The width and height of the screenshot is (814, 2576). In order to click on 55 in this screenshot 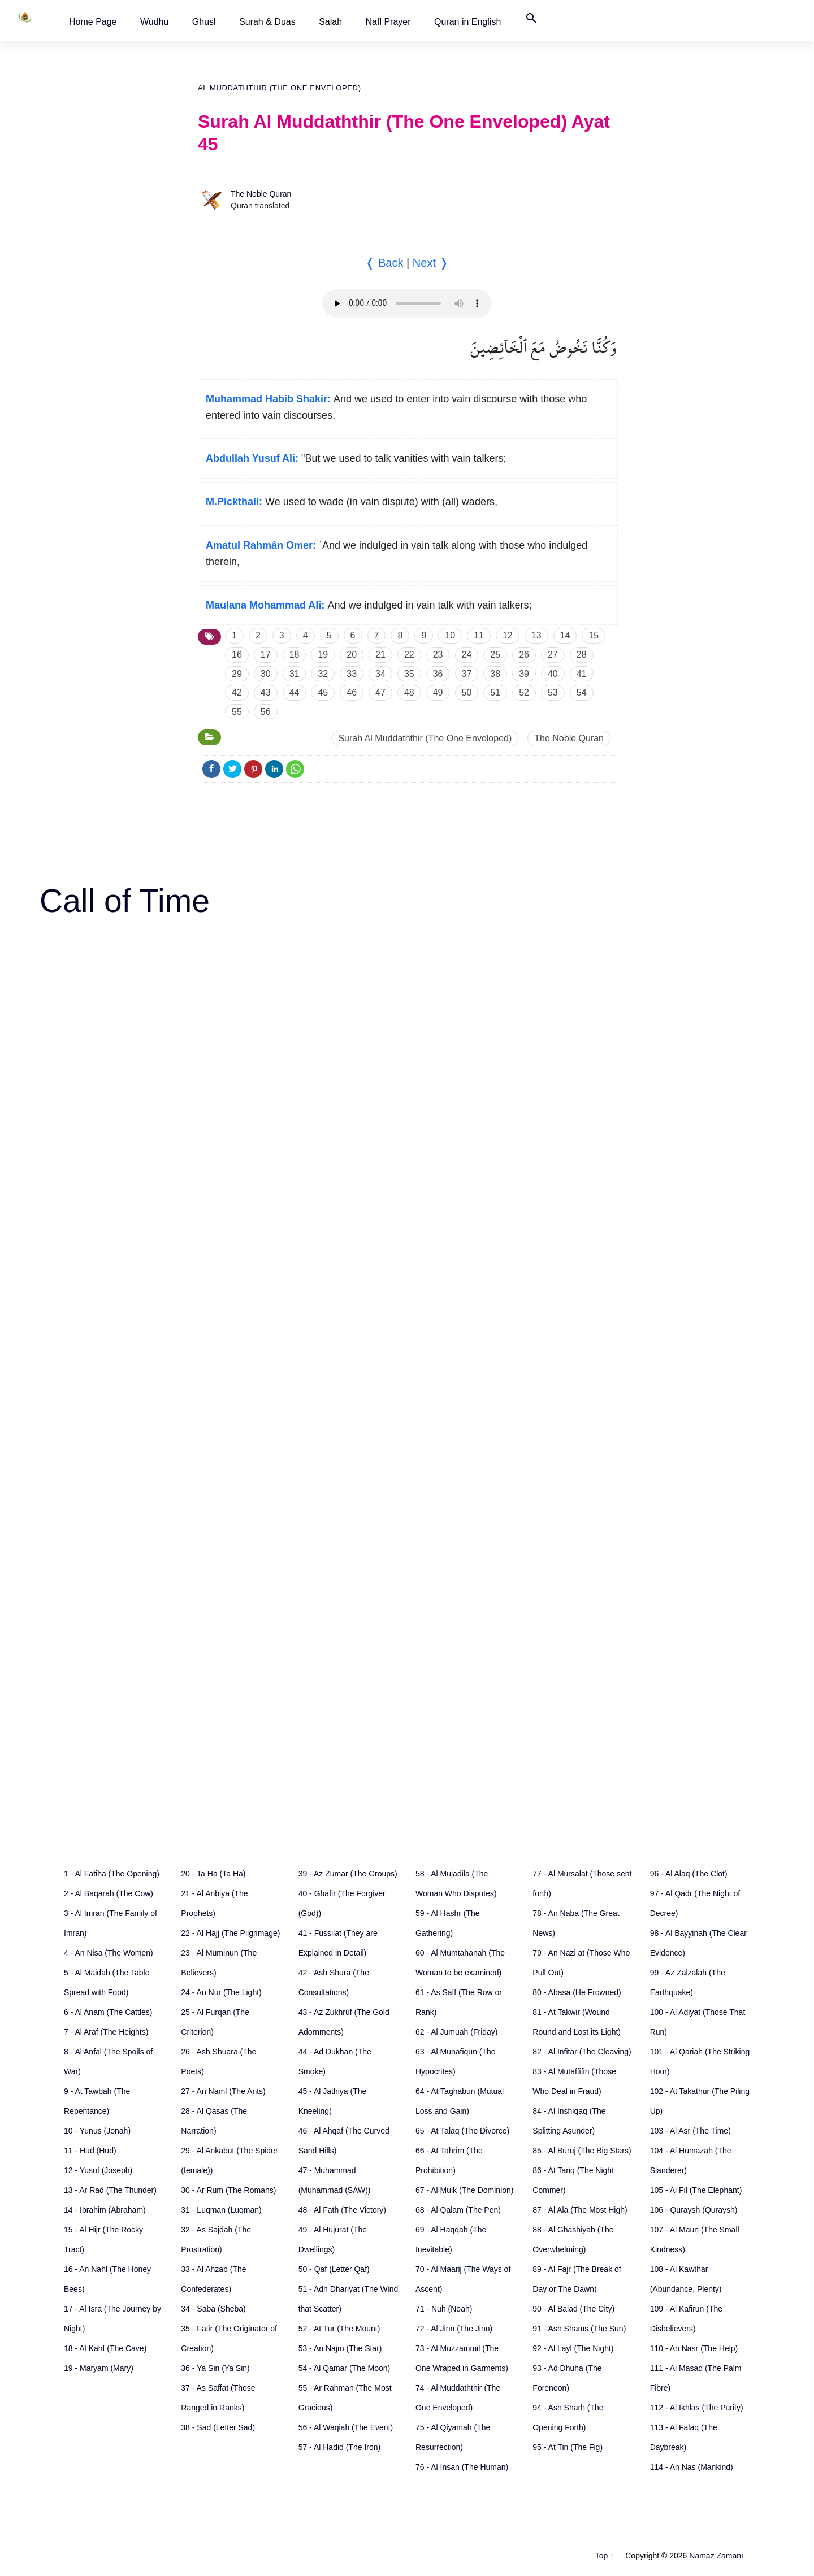, I will do `click(237, 711)`.